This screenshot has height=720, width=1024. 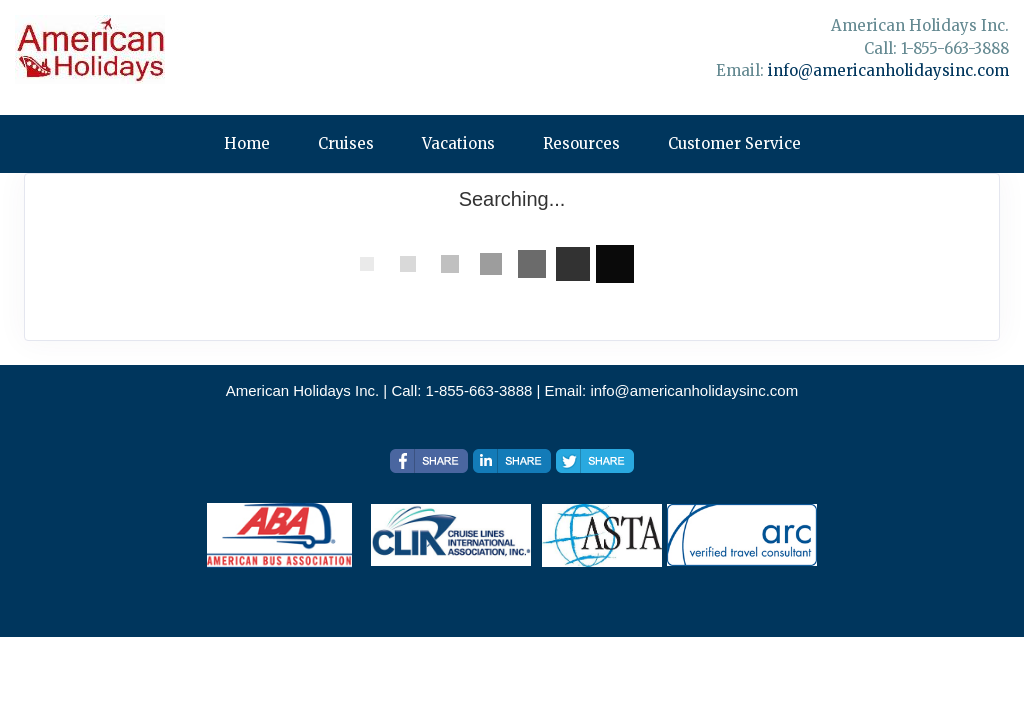 I want to click on info@americanholidaysinc.com, so click(x=888, y=70).